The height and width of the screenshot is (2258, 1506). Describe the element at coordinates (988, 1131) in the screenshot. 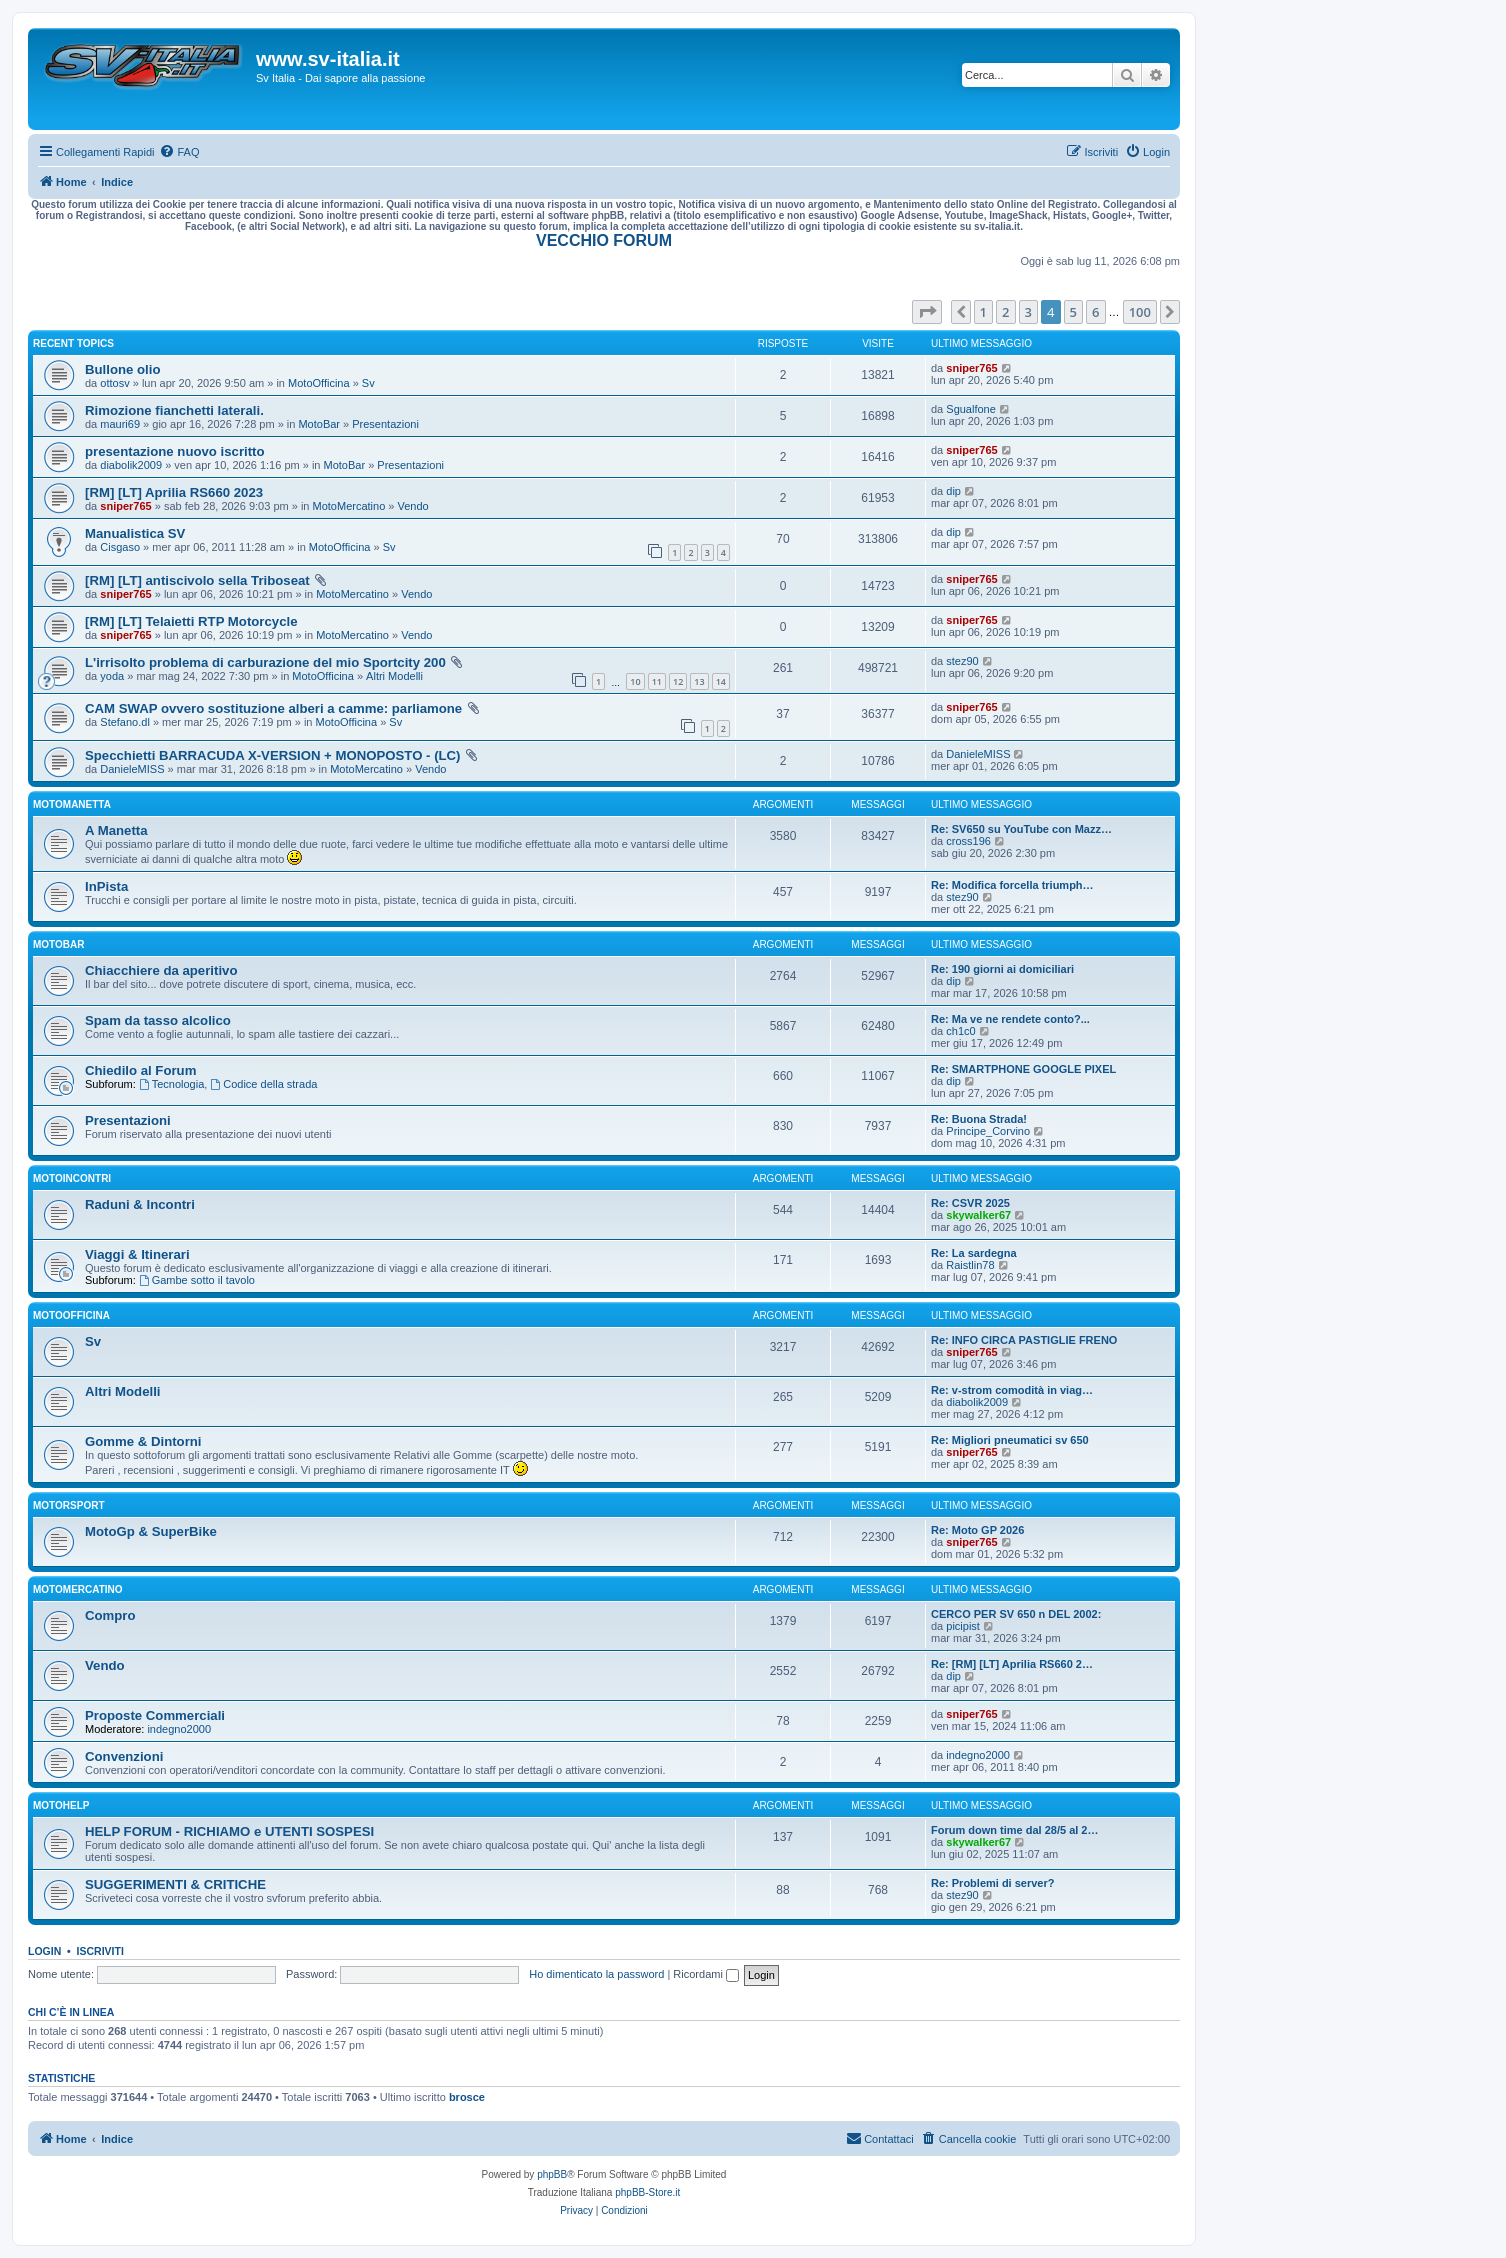

I see `Principe_Corvino` at that location.